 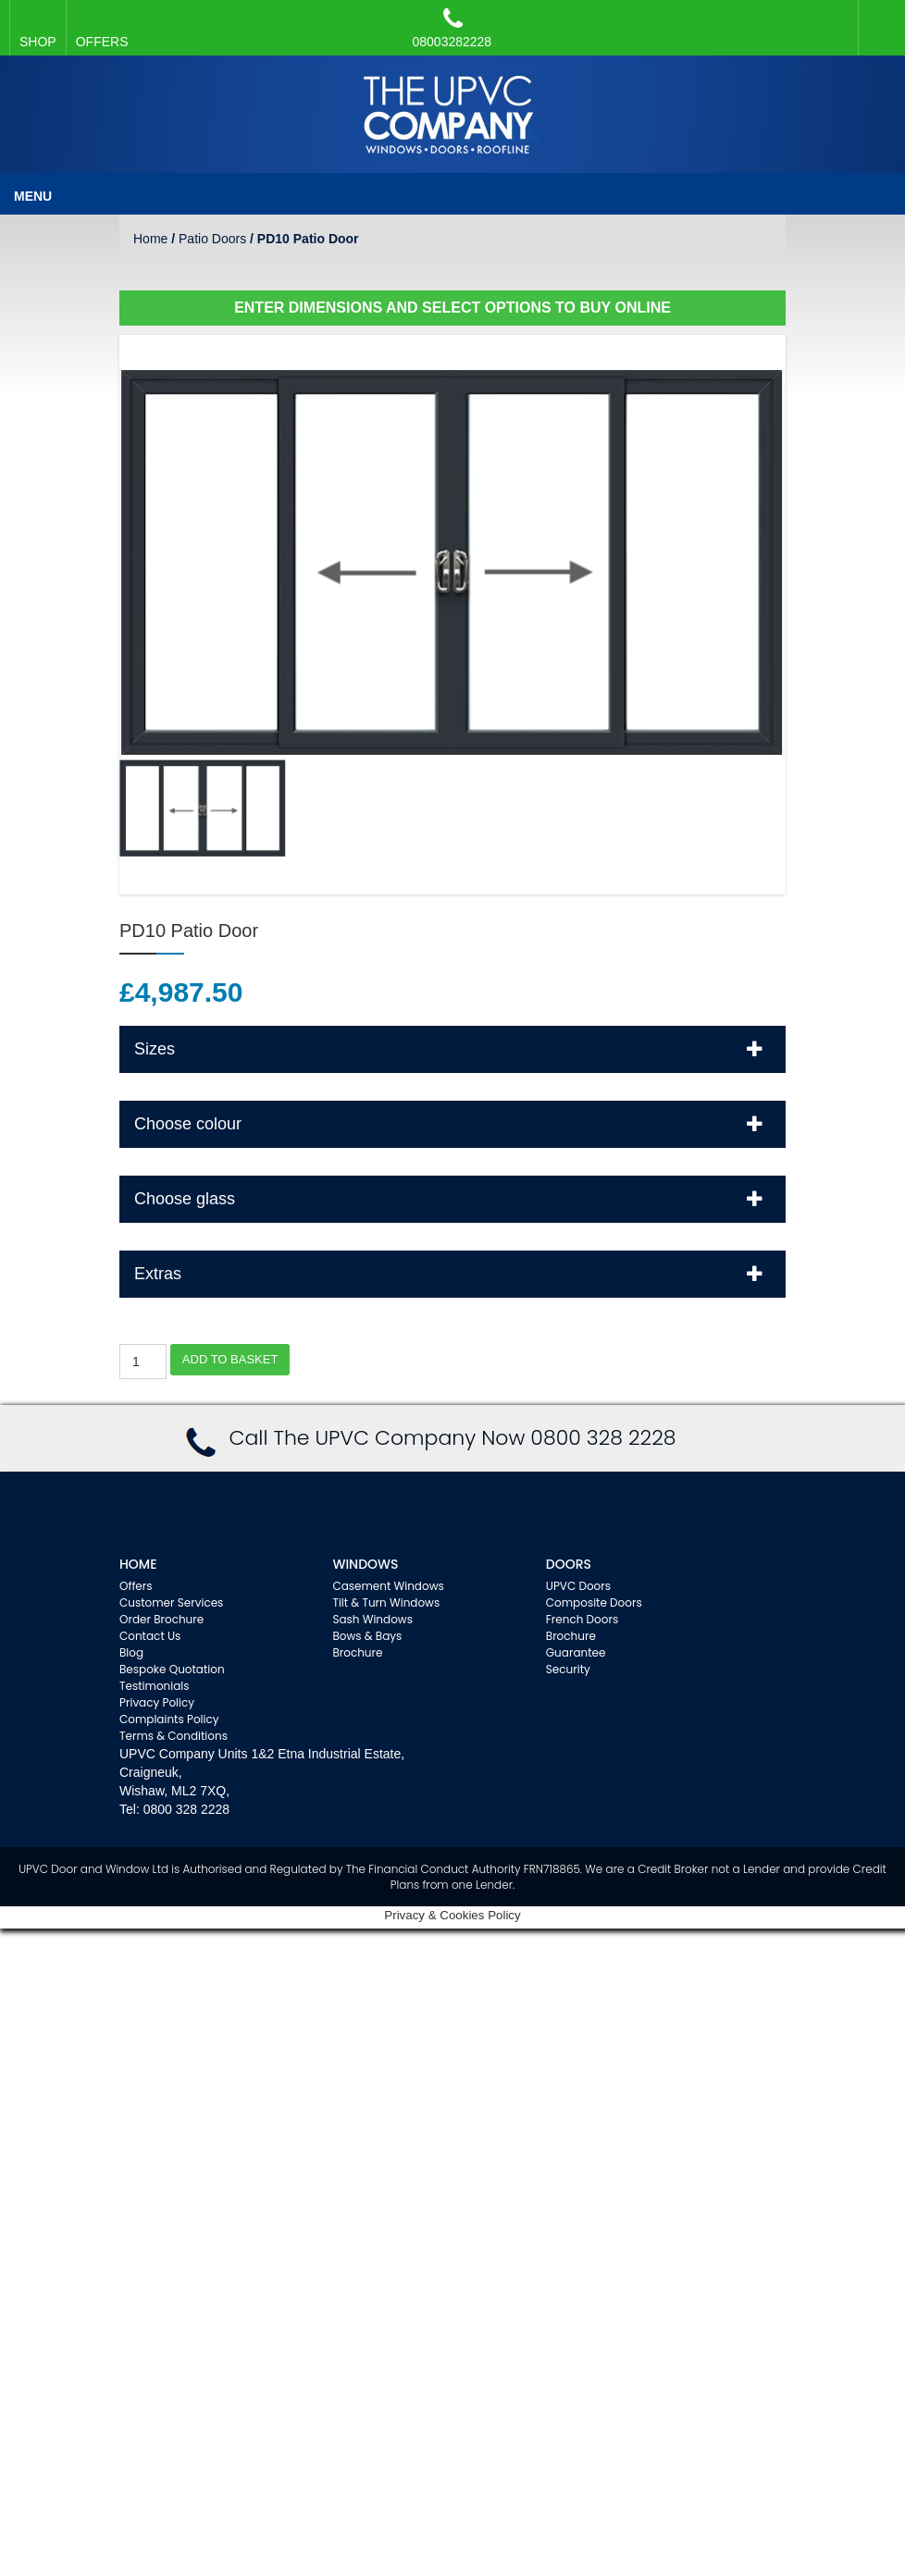 What do you see at coordinates (568, 1564) in the screenshot?
I see `Doors` at bounding box center [568, 1564].